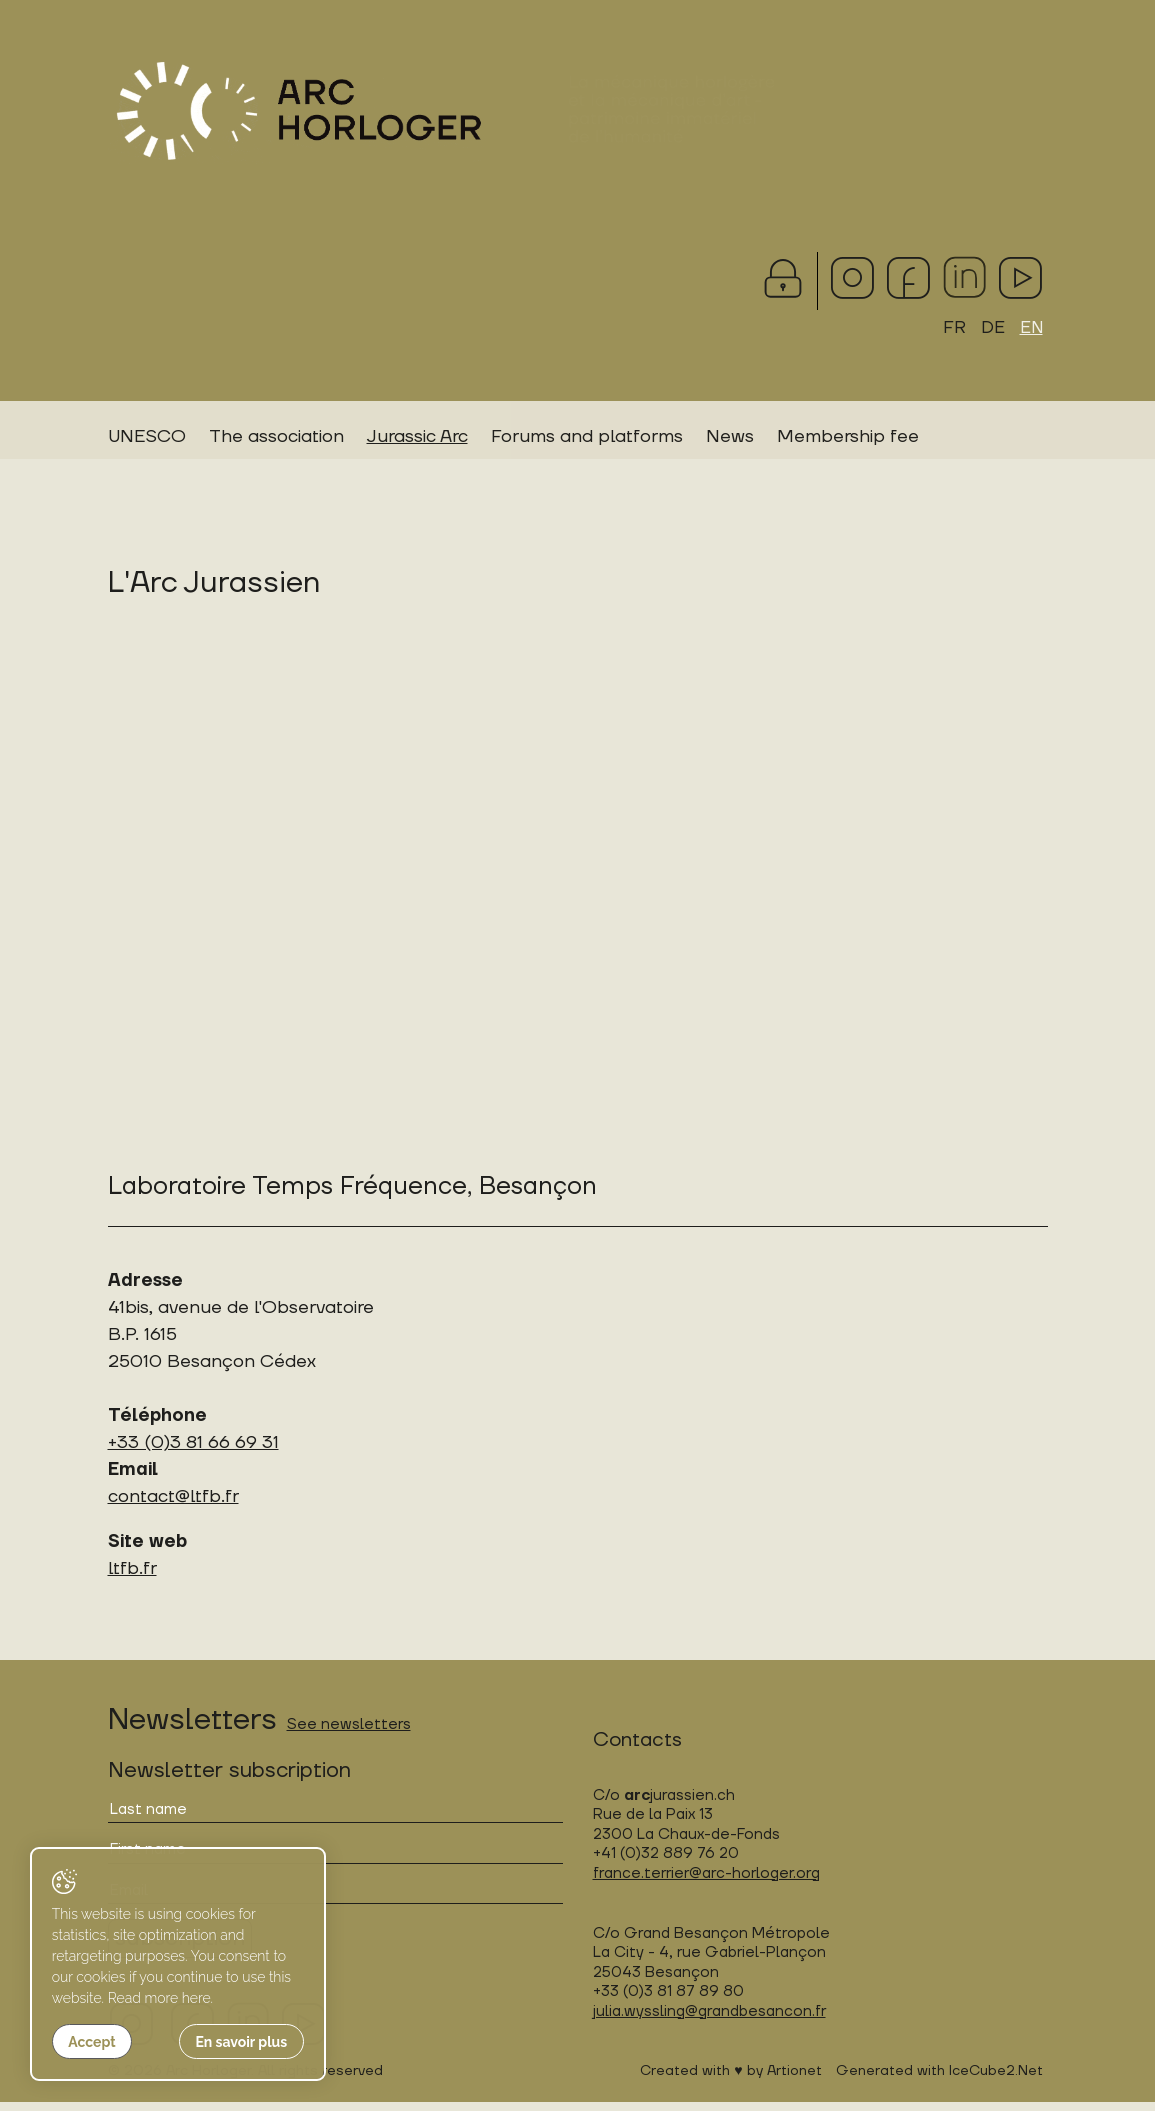  I want to click on UNESCO, so click(147, 438).